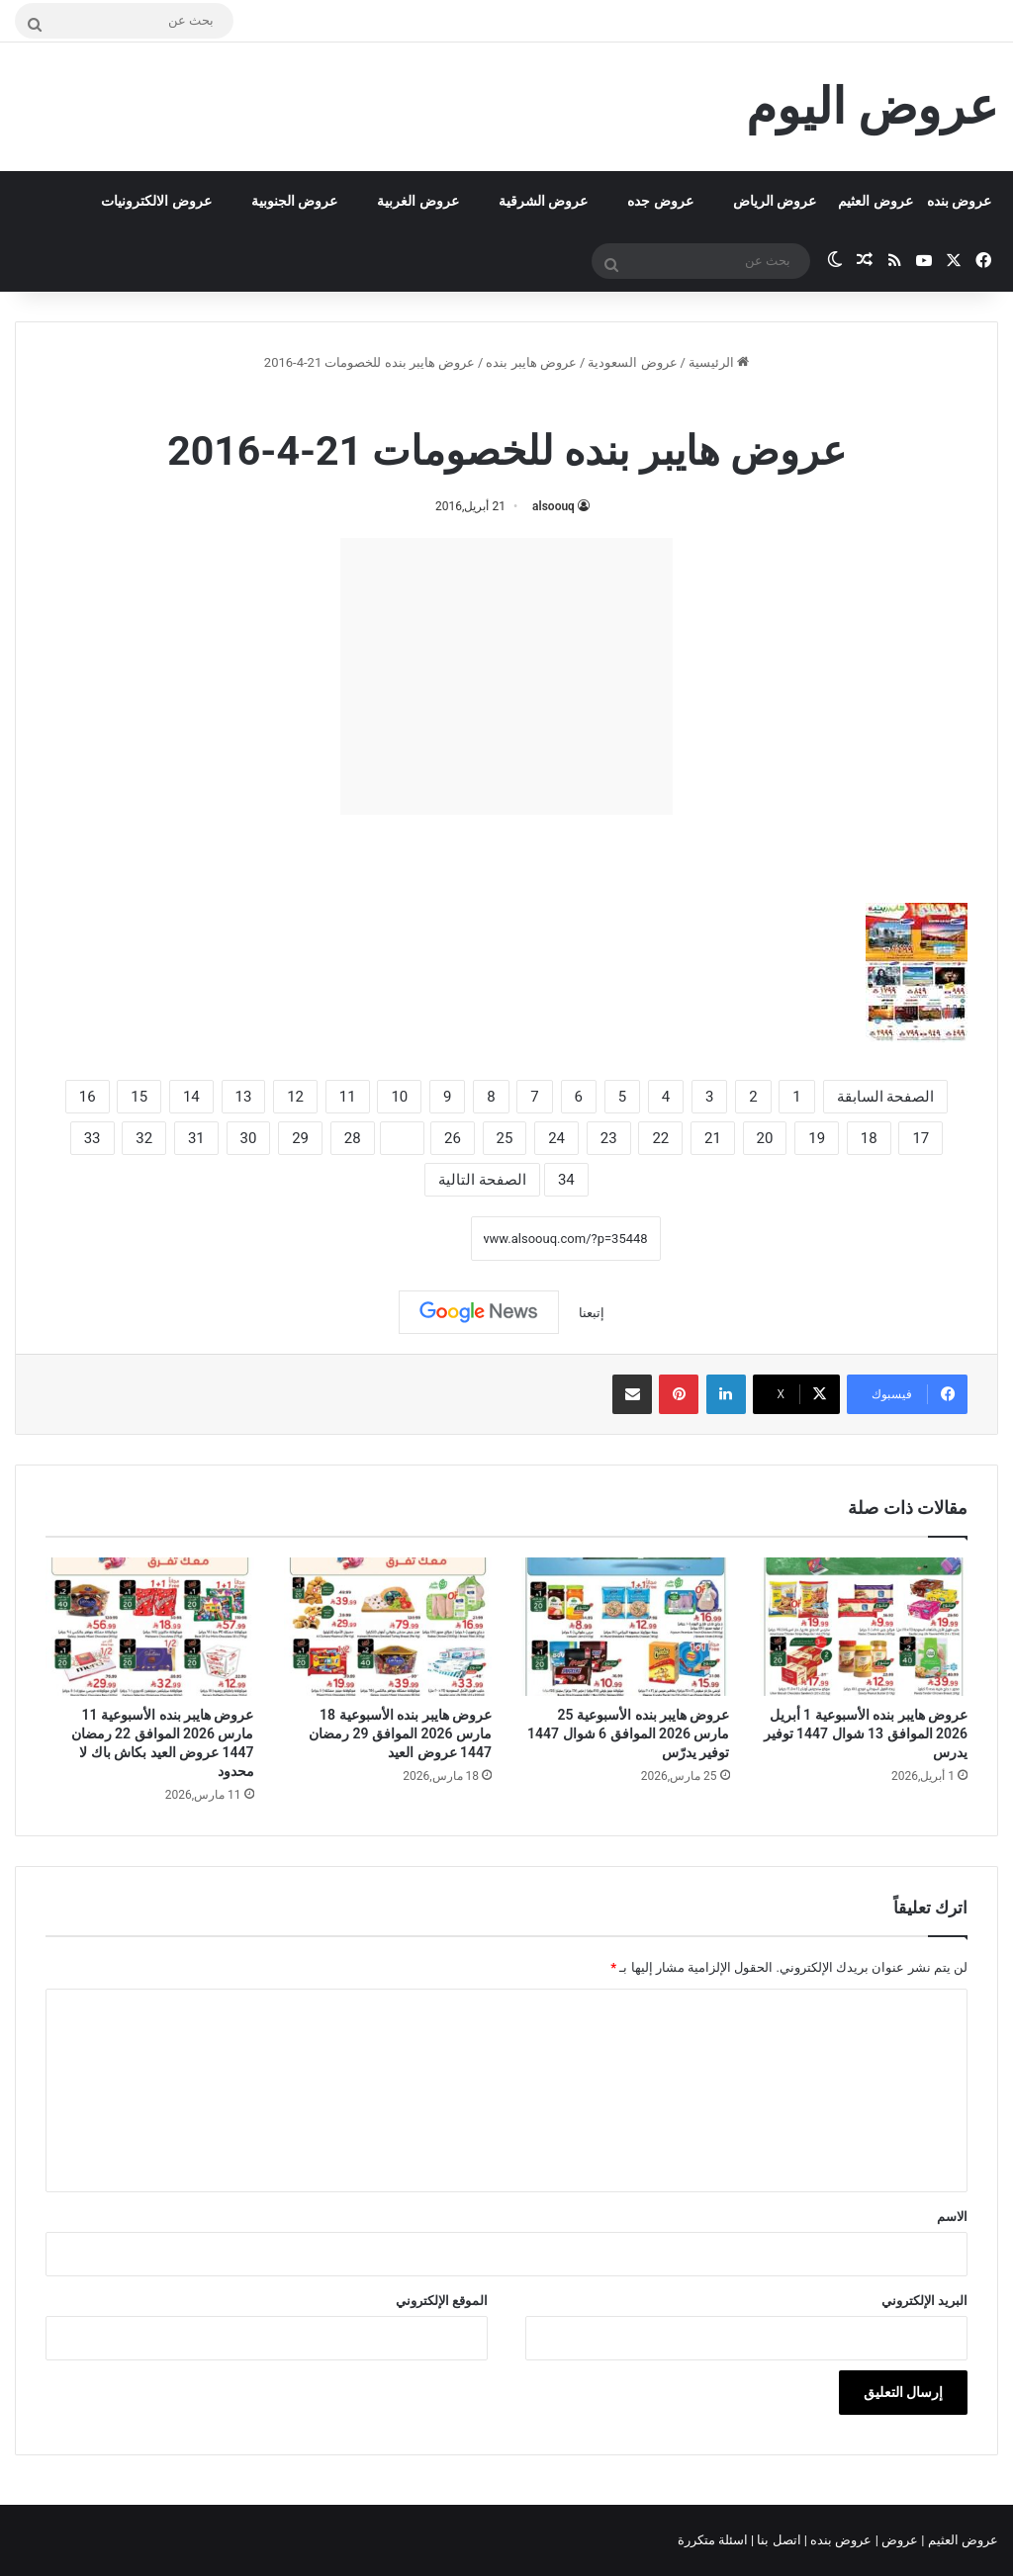 This screenshot has width=1013, height=2576. I want to click on عروض الرياض, so click(774, 201).